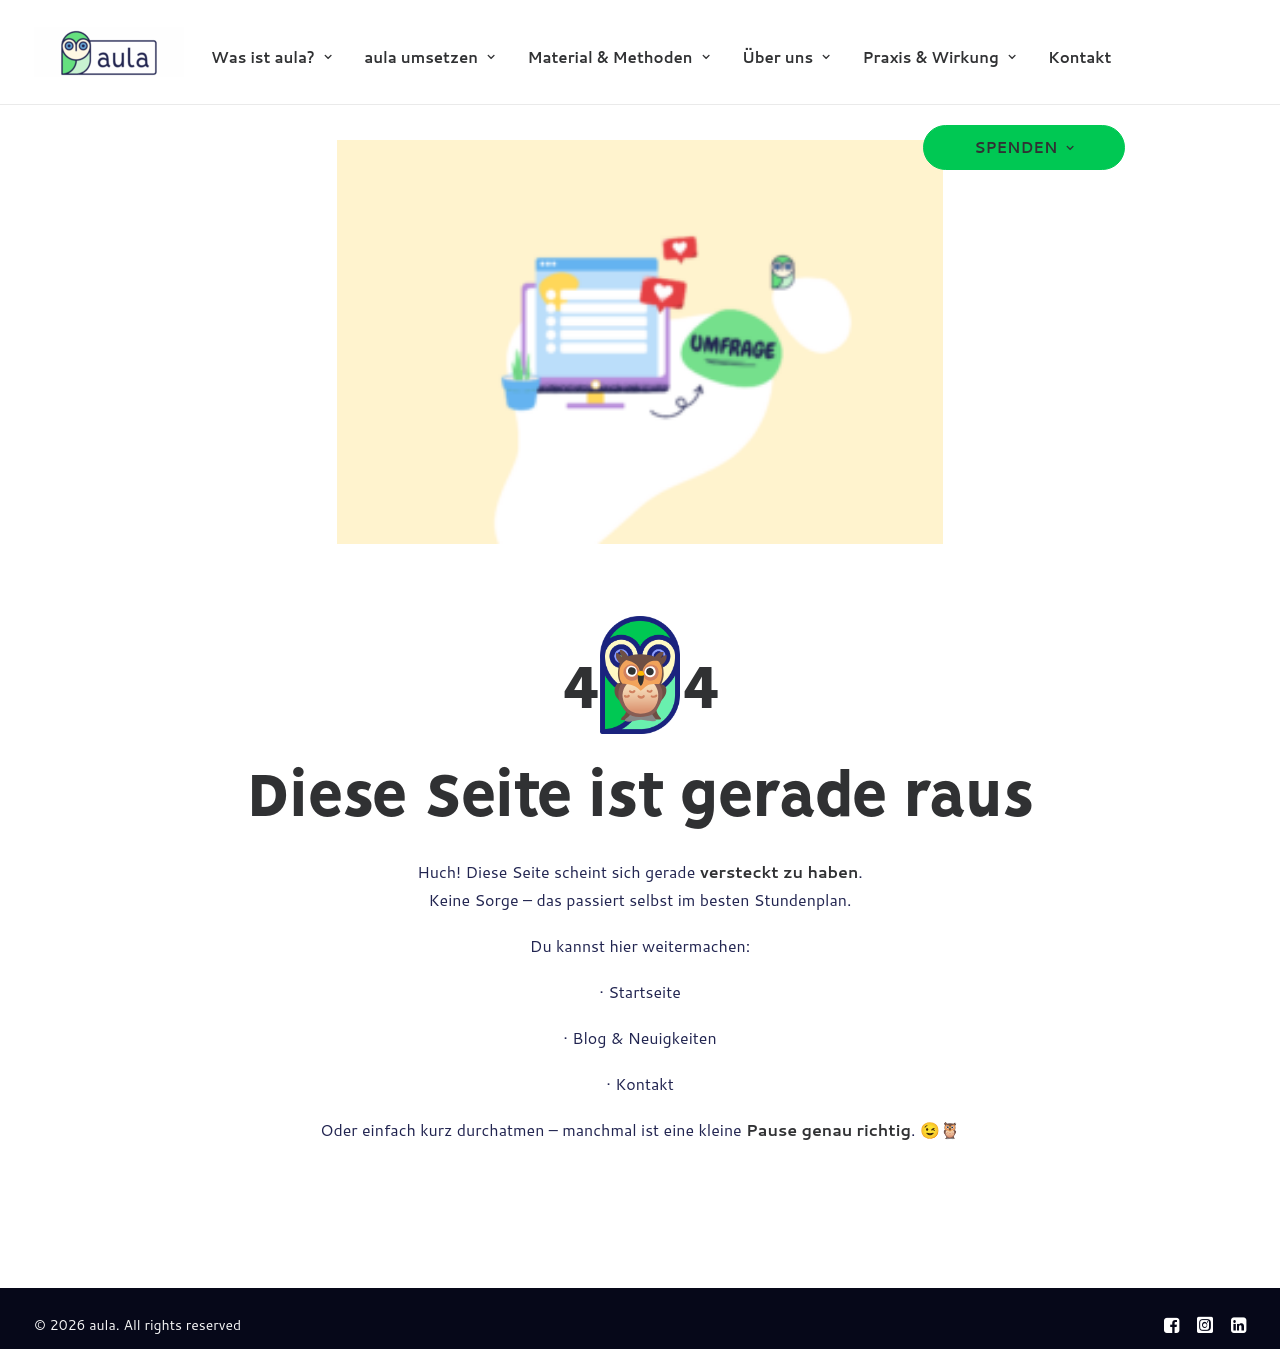 Image resolution: width=1280 pixels, height=1349 pixels. Describe the element at coordinates (786, 57) in the screenshot. I see `Über uns` at that location.